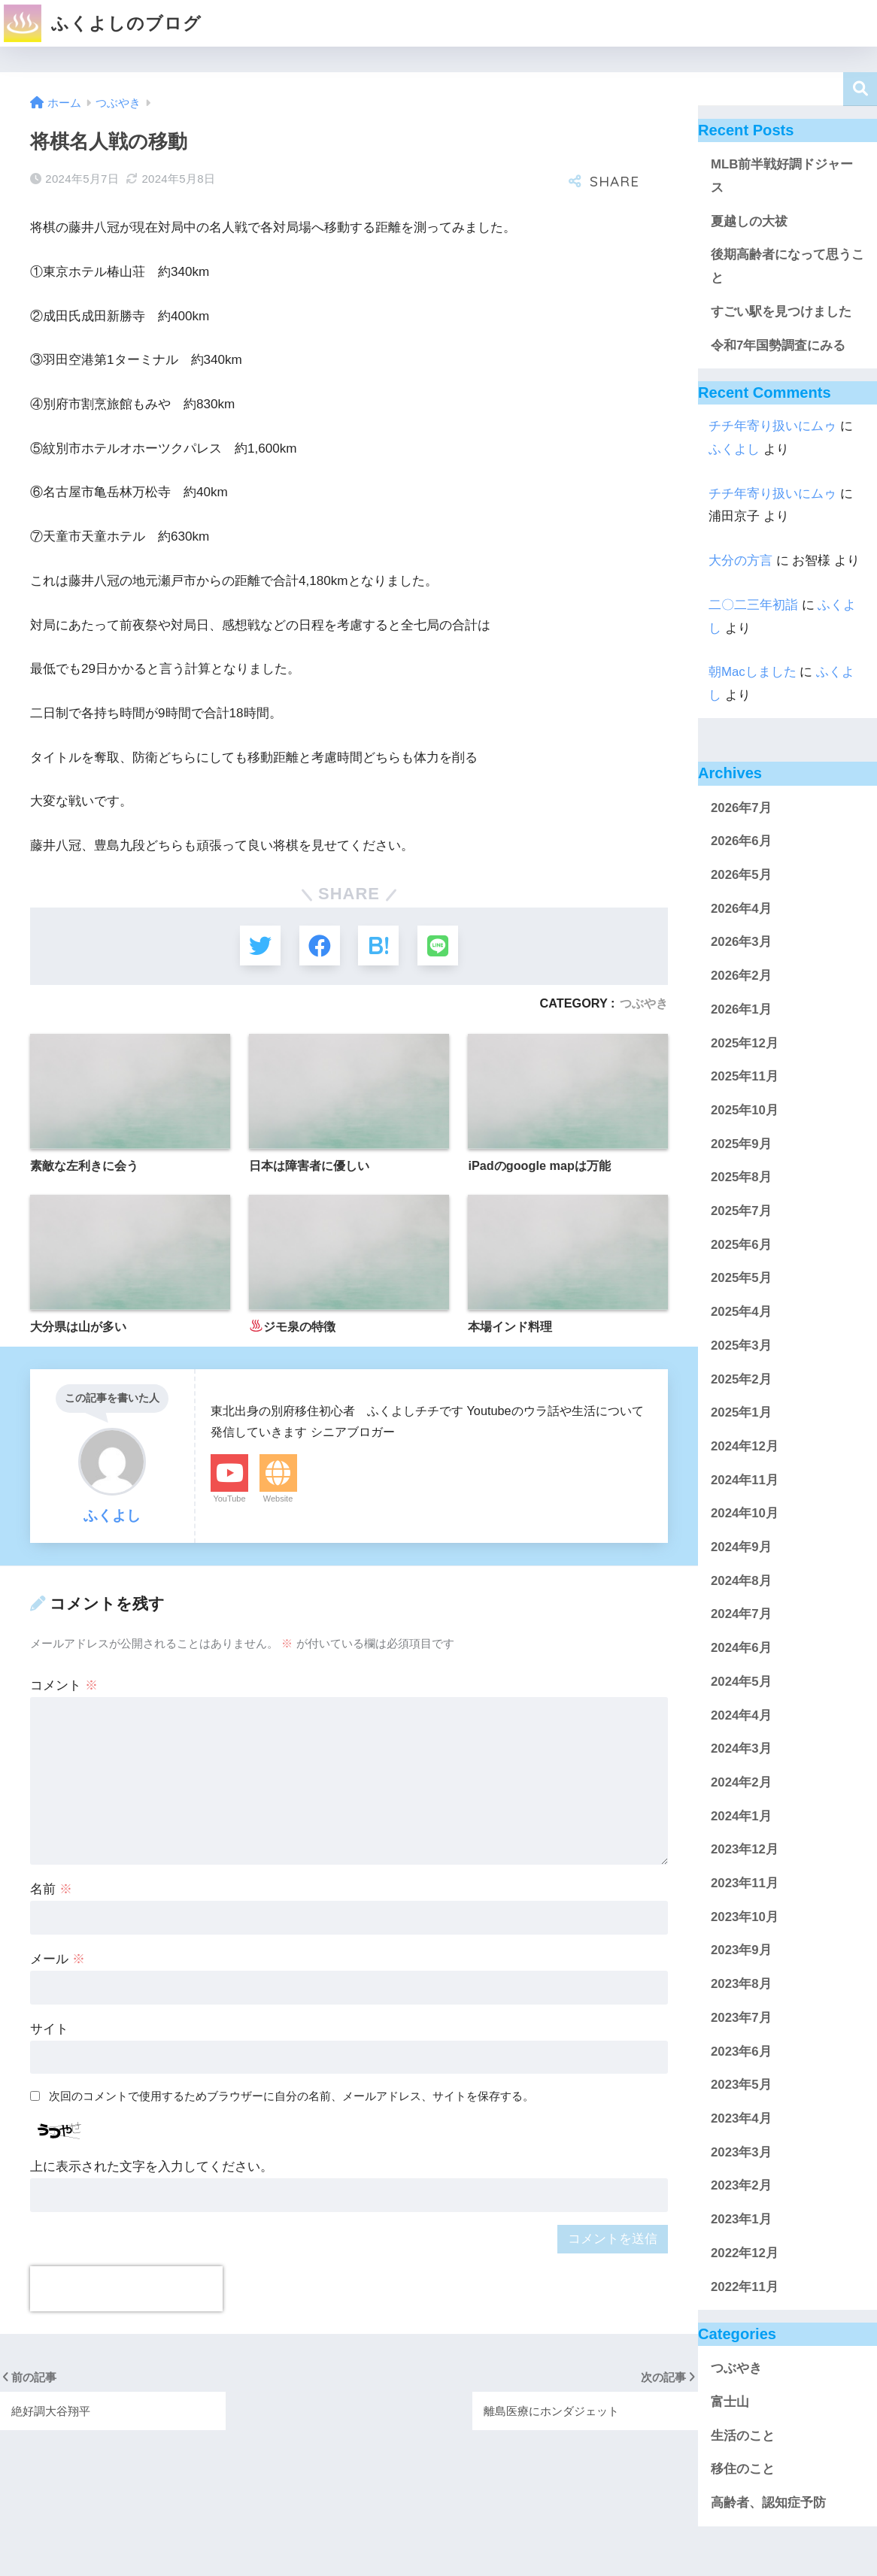 The width and height of the screenshot is (877, 2576). Describe the element at coordinates (741, 2118) in the screenshot. I see `2023年4月` at that location.